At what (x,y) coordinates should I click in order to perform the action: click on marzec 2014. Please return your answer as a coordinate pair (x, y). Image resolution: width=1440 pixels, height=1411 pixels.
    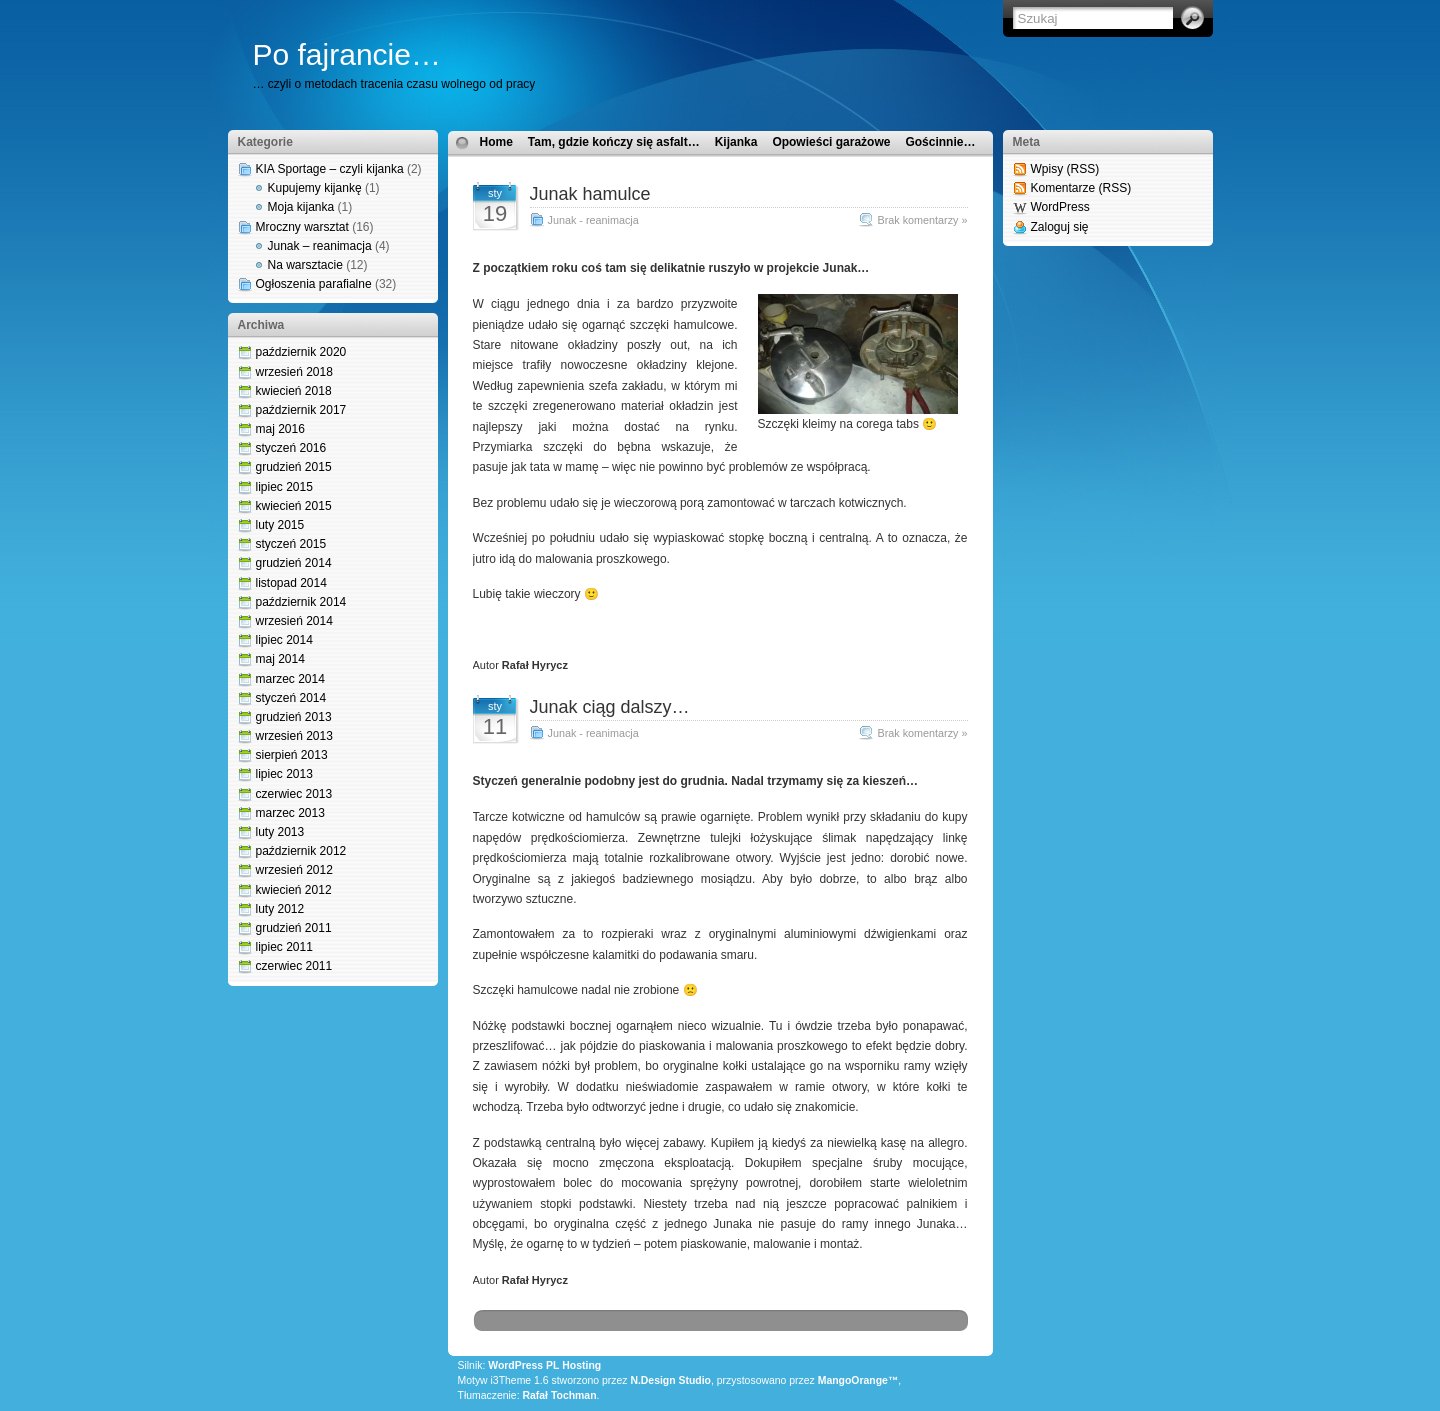
    Looking at the image, I should click on (290, 679).